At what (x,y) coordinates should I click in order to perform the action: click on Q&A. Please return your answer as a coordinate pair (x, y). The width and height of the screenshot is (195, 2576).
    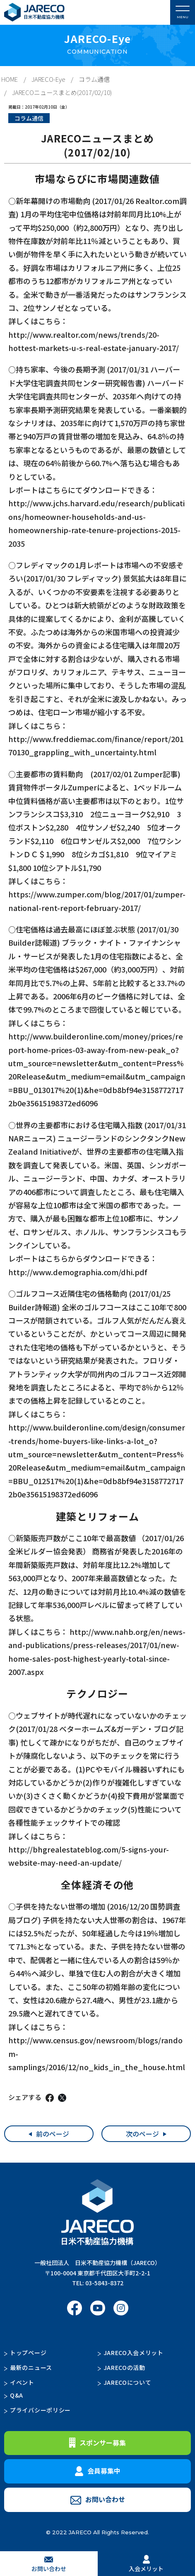
    Looking at the image, I should click on (16, 2395).